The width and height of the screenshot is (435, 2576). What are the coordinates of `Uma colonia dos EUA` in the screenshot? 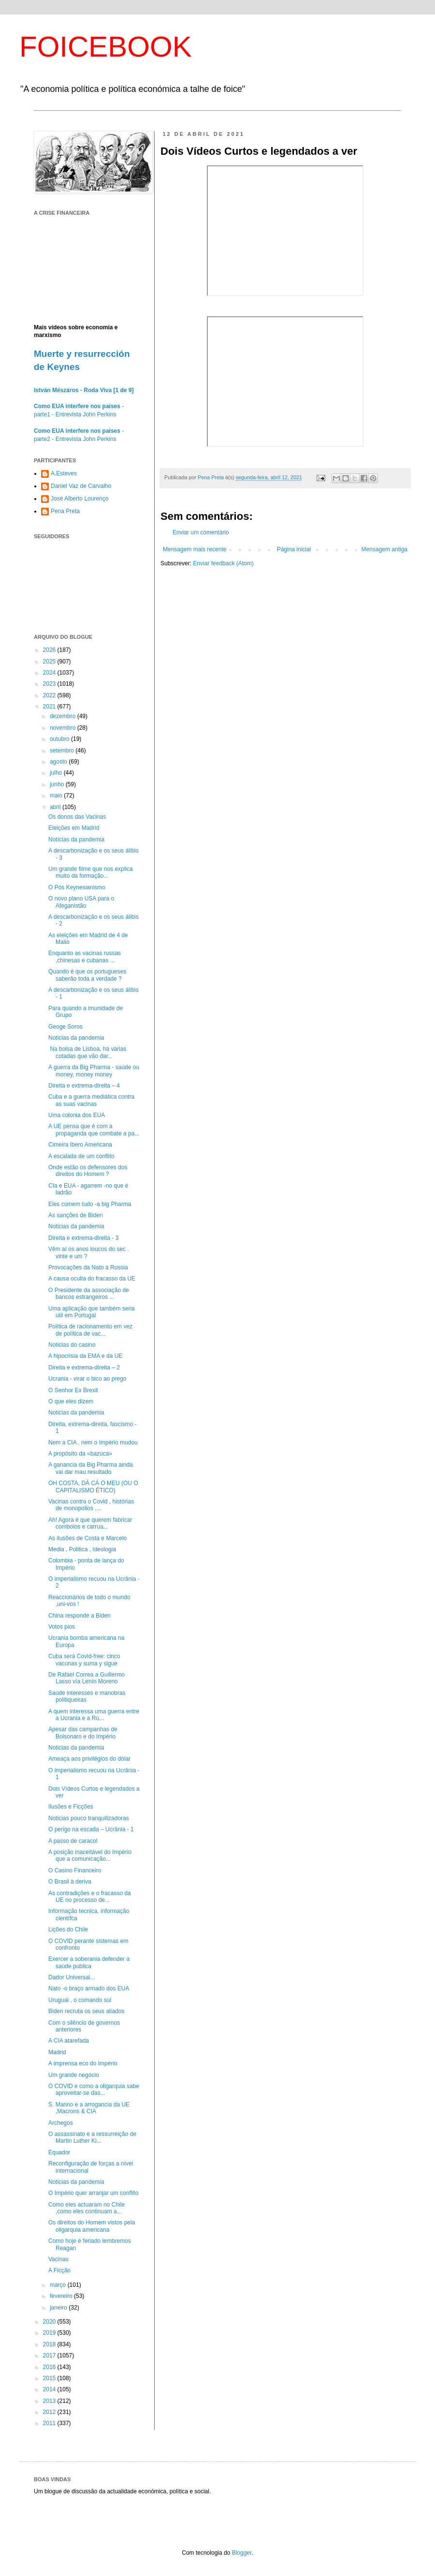 It's located at (76, 1115).